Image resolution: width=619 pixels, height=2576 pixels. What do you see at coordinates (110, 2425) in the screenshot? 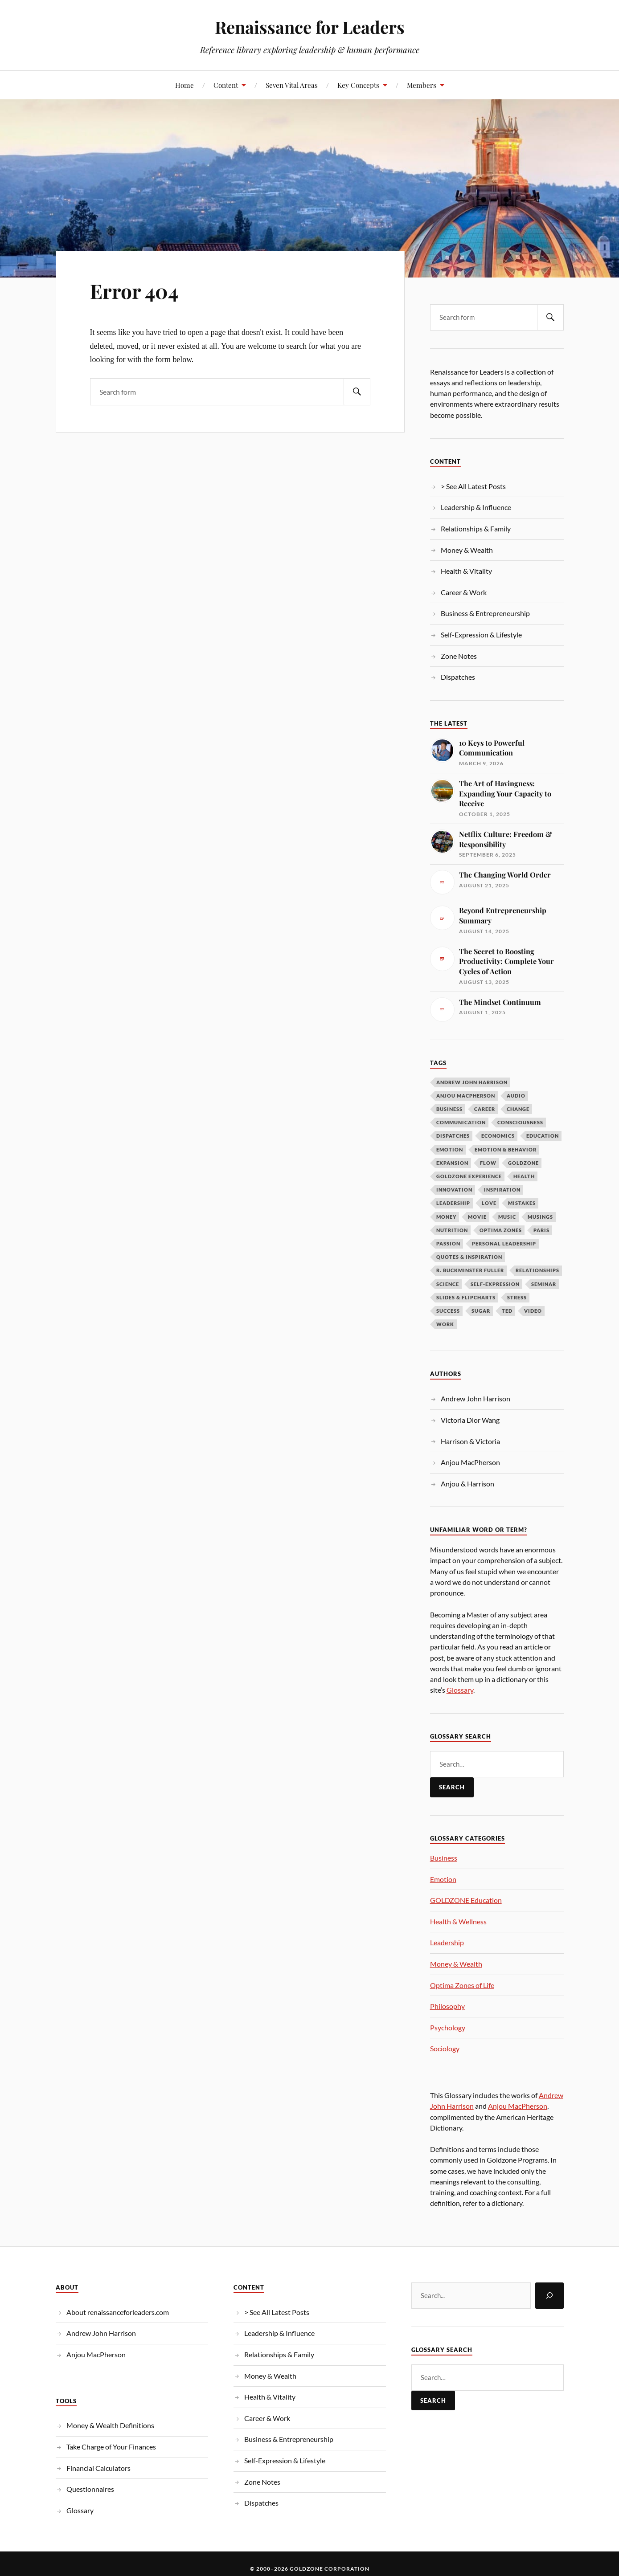
I see `Money & Wealth Definitions` at bounding box center [110, 2425].